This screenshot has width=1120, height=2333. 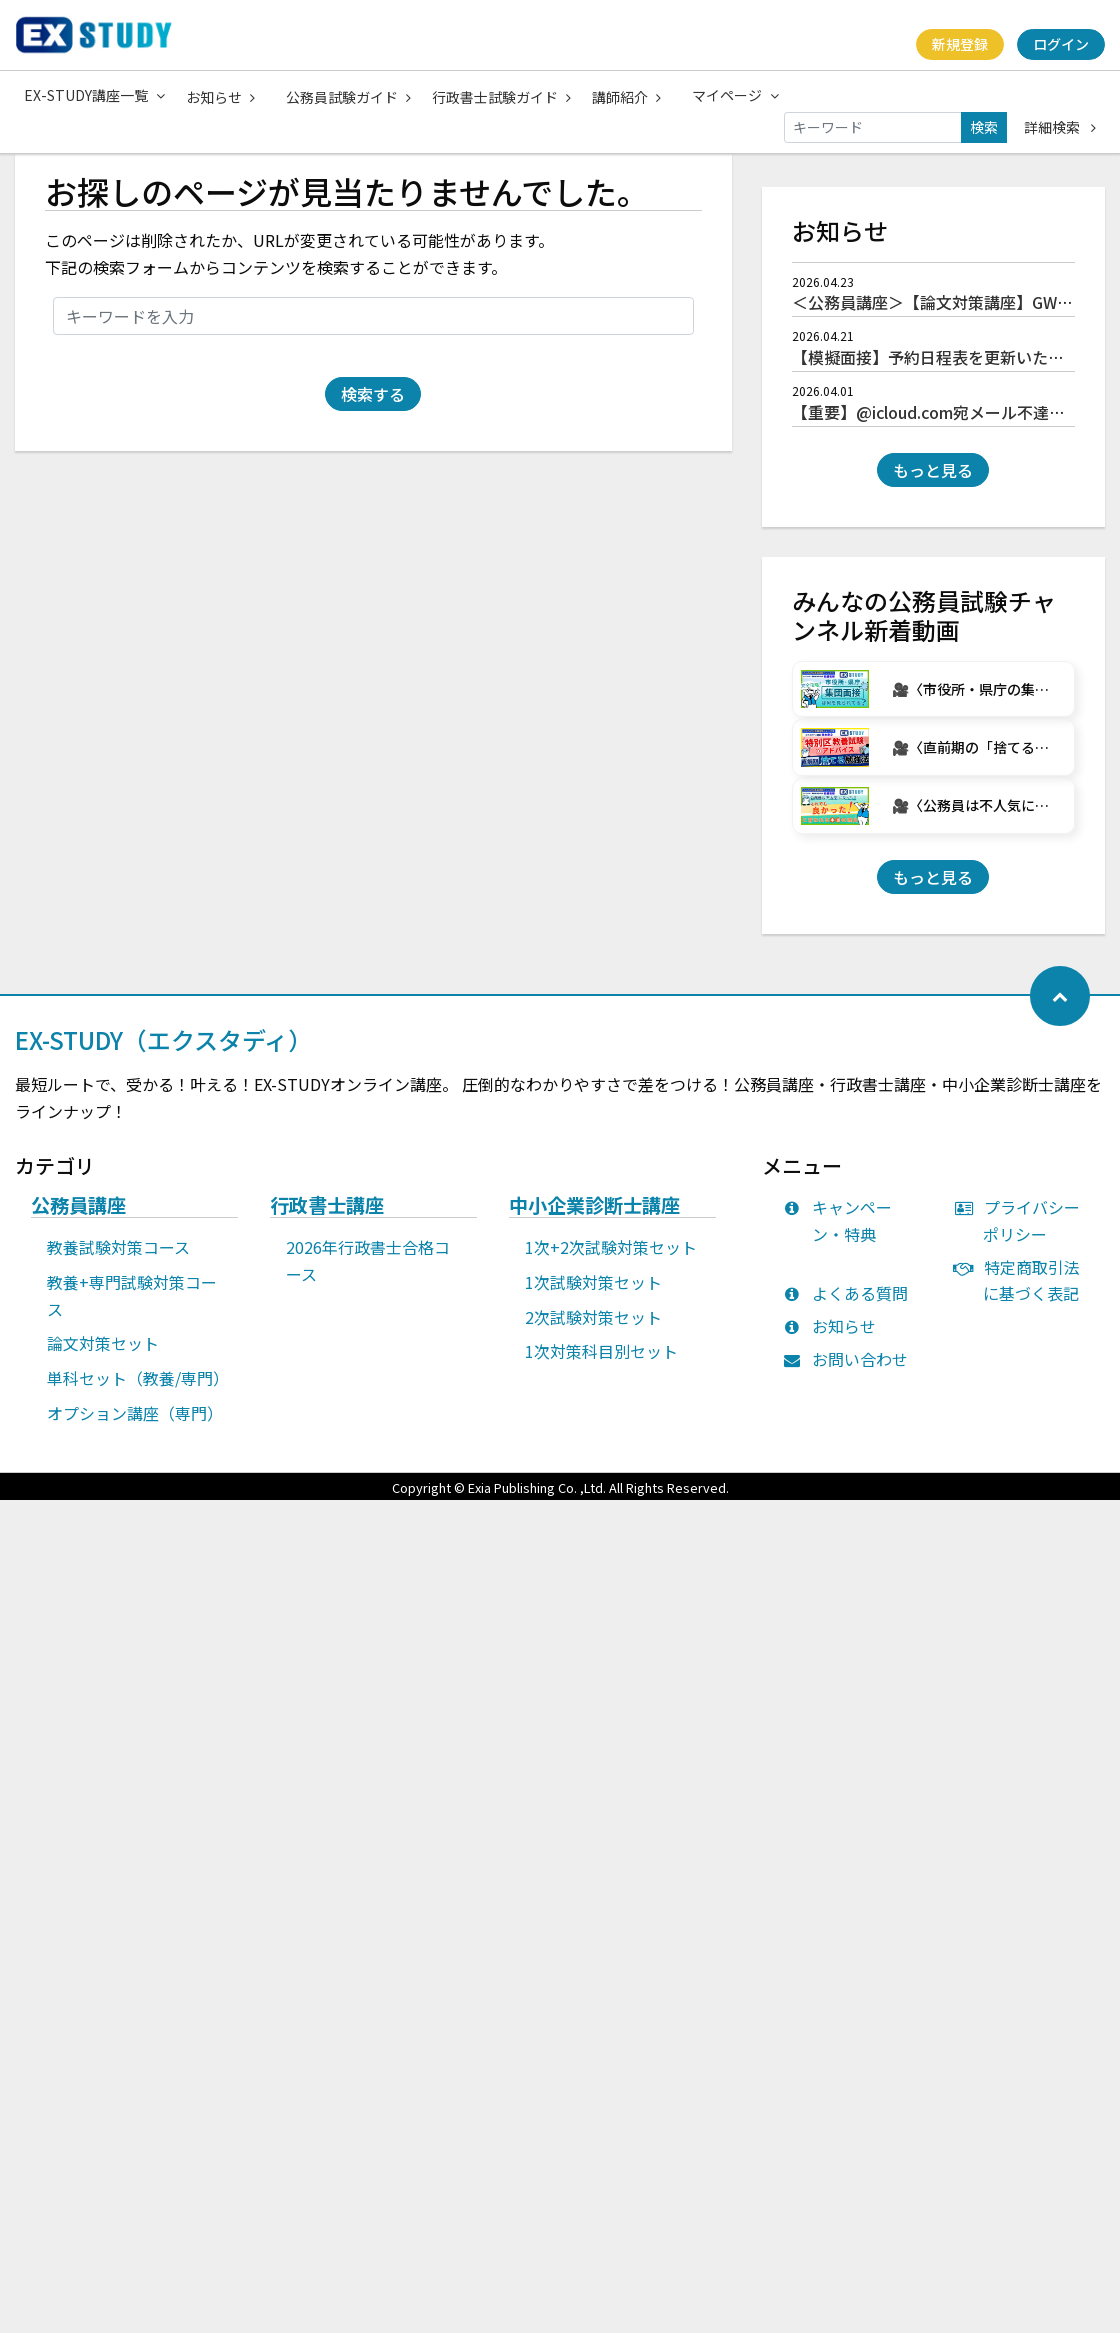 What do you see at coordinates (1060, 126) in the screenshot?
I see `詳細検索` at bounding box center [1060, 126].